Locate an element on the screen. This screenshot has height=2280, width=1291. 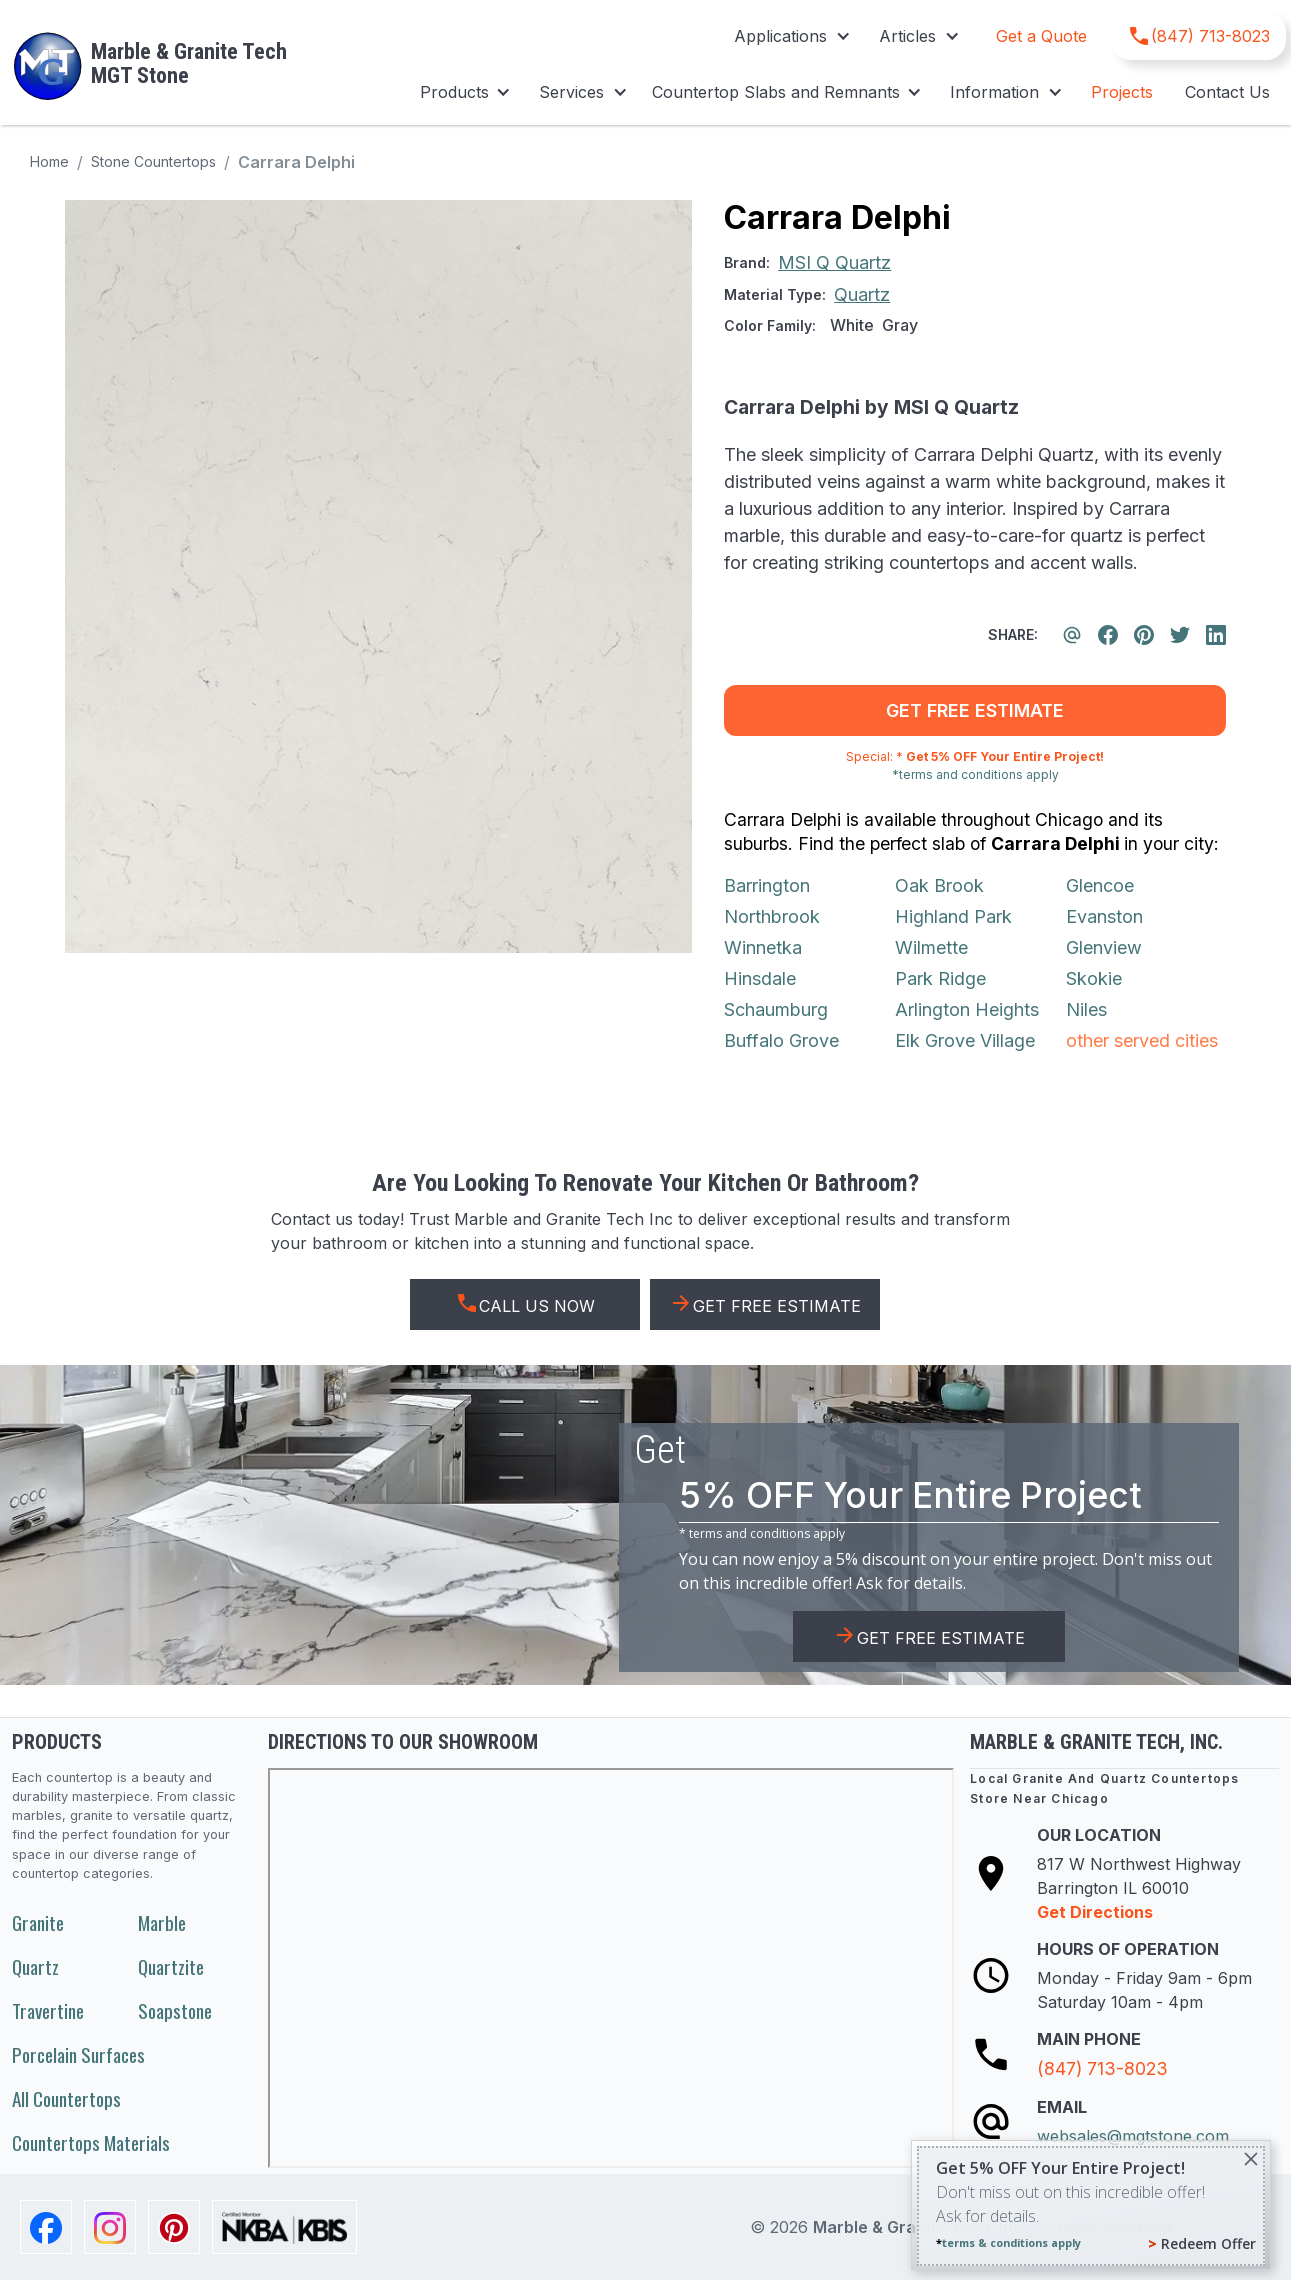
Projects is located at coordinates (1122, 92).